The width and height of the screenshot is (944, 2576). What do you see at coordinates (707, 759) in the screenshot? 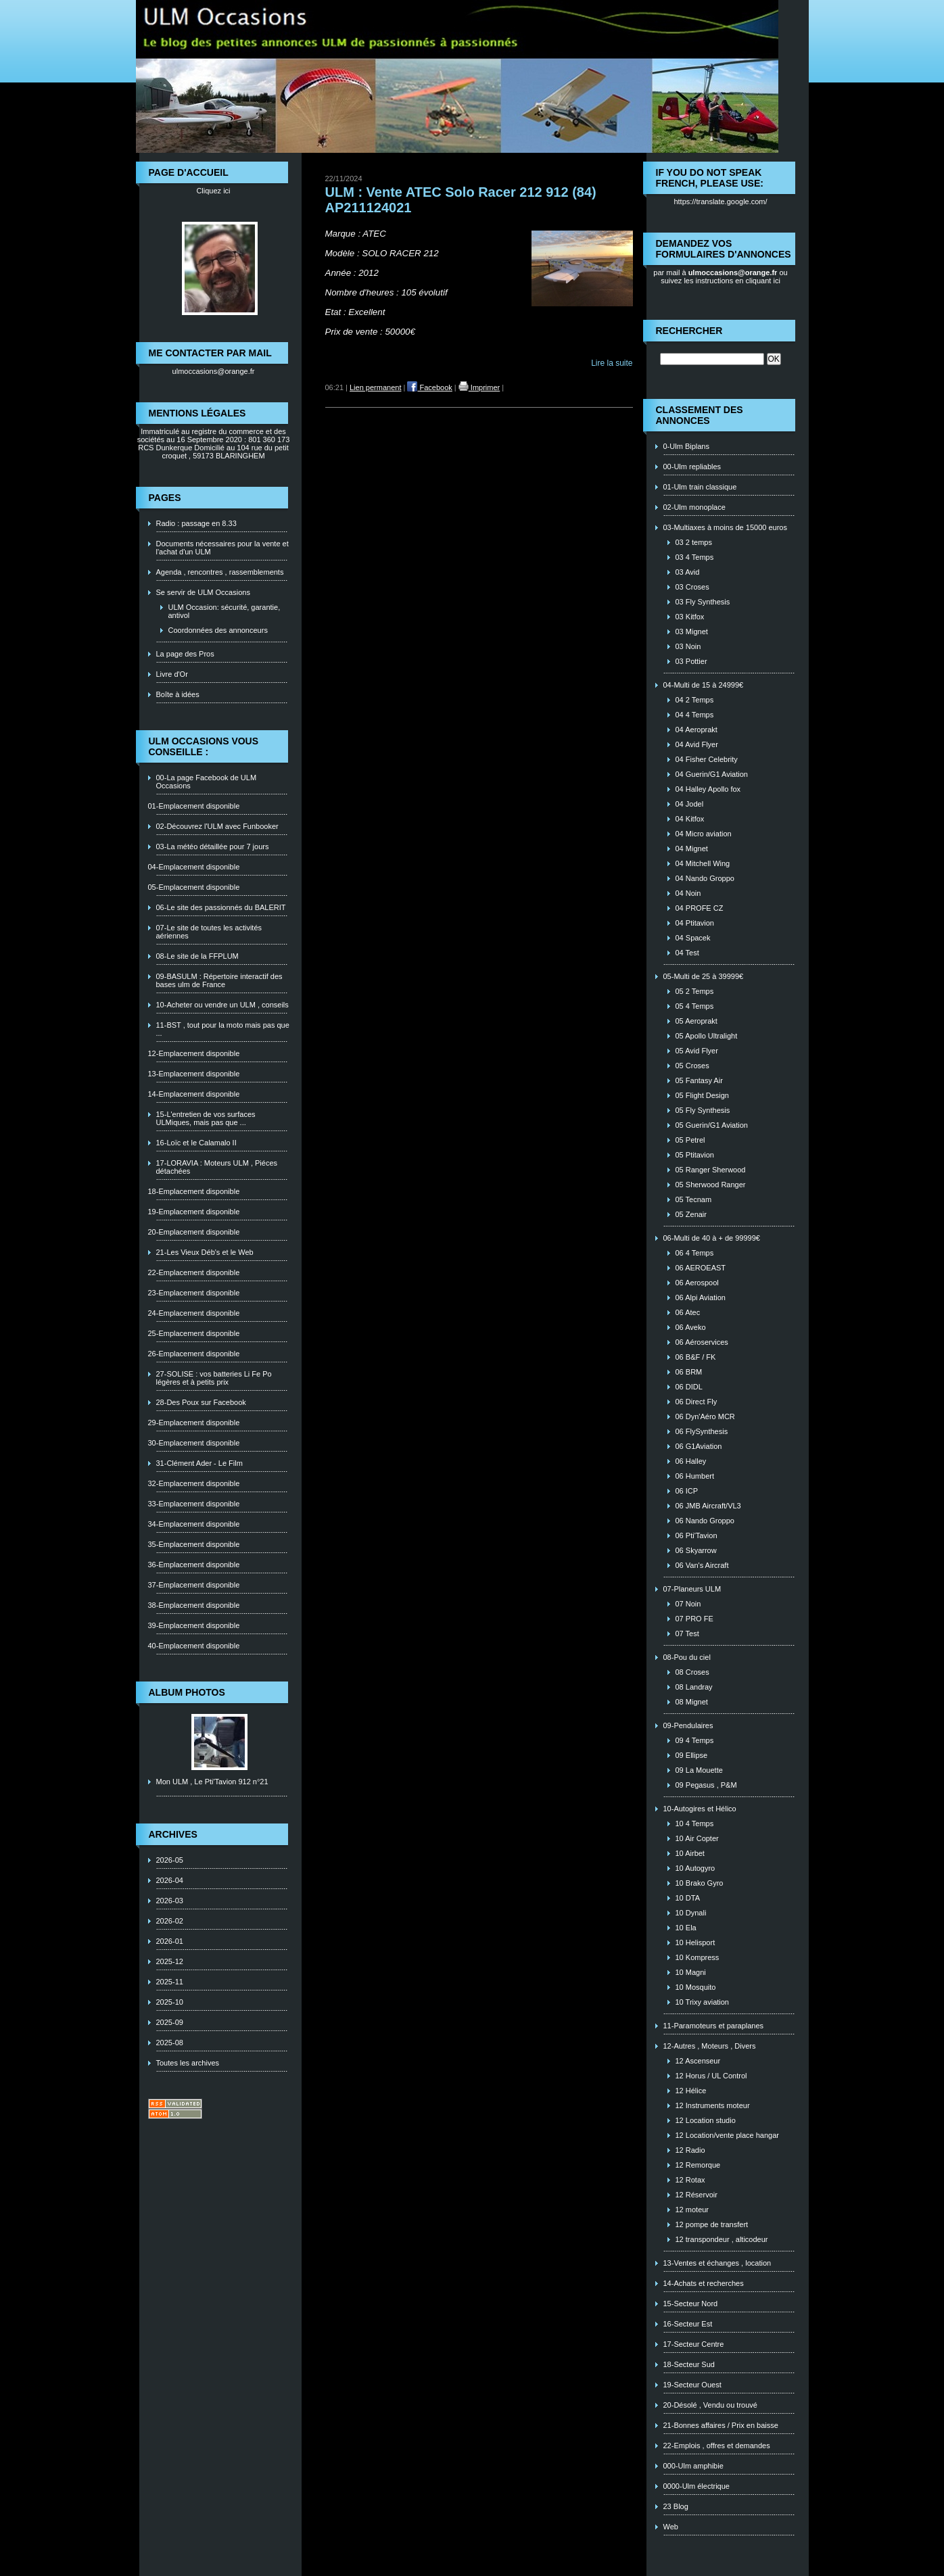
I see `04 Fisher Celebrity` at bounding box center [707, 759].